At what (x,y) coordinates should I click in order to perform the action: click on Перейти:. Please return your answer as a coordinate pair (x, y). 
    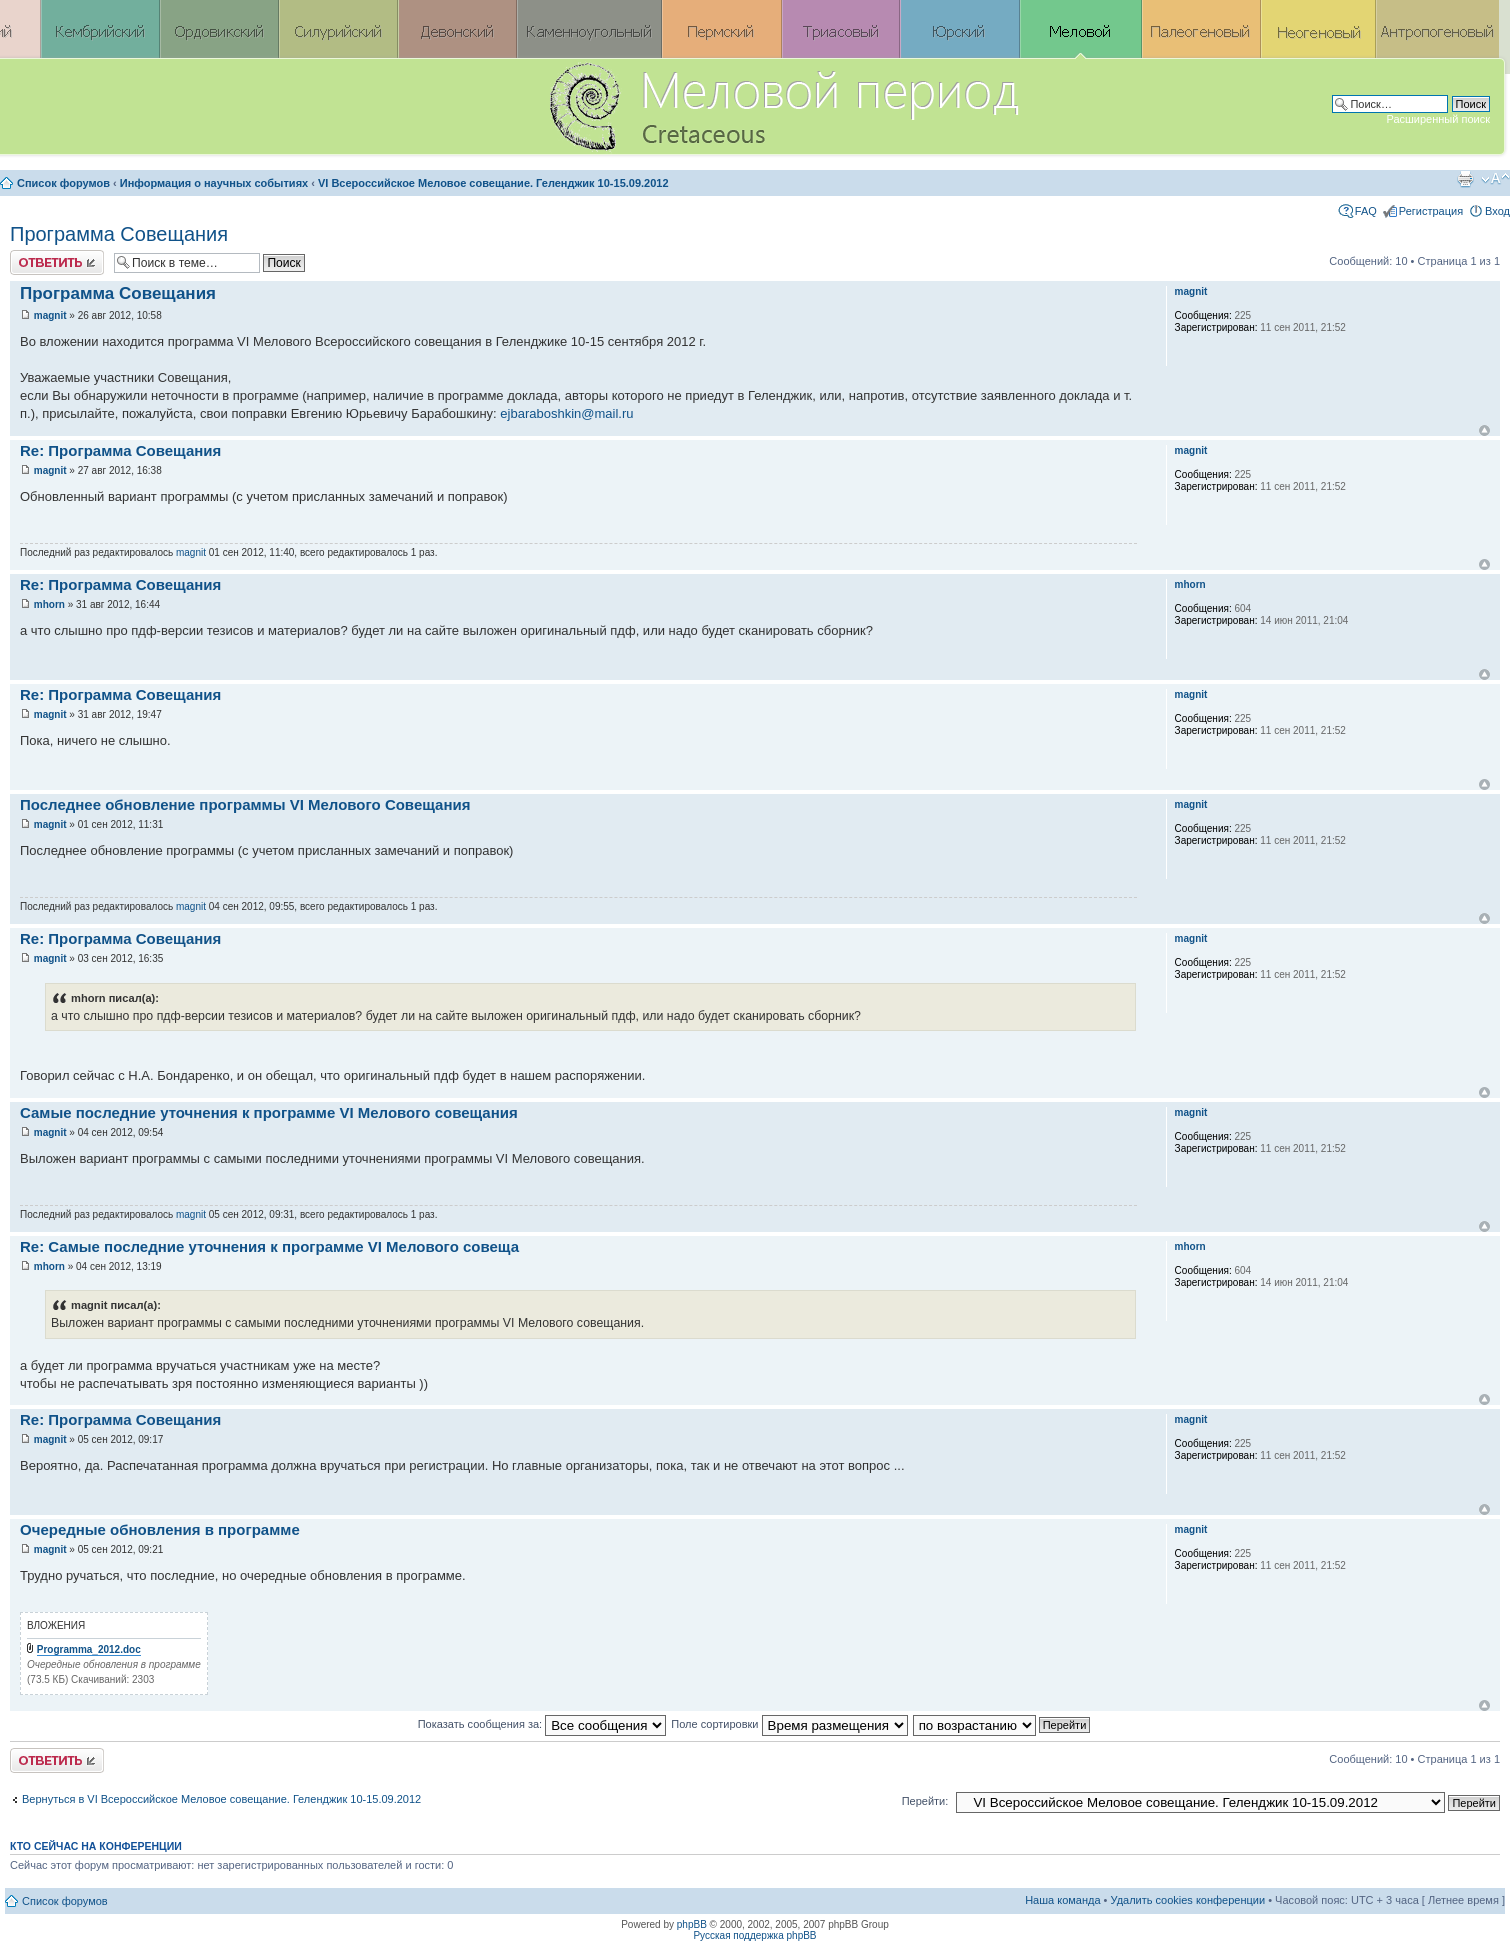
    Looking at the image, I should click on (925, 1801).